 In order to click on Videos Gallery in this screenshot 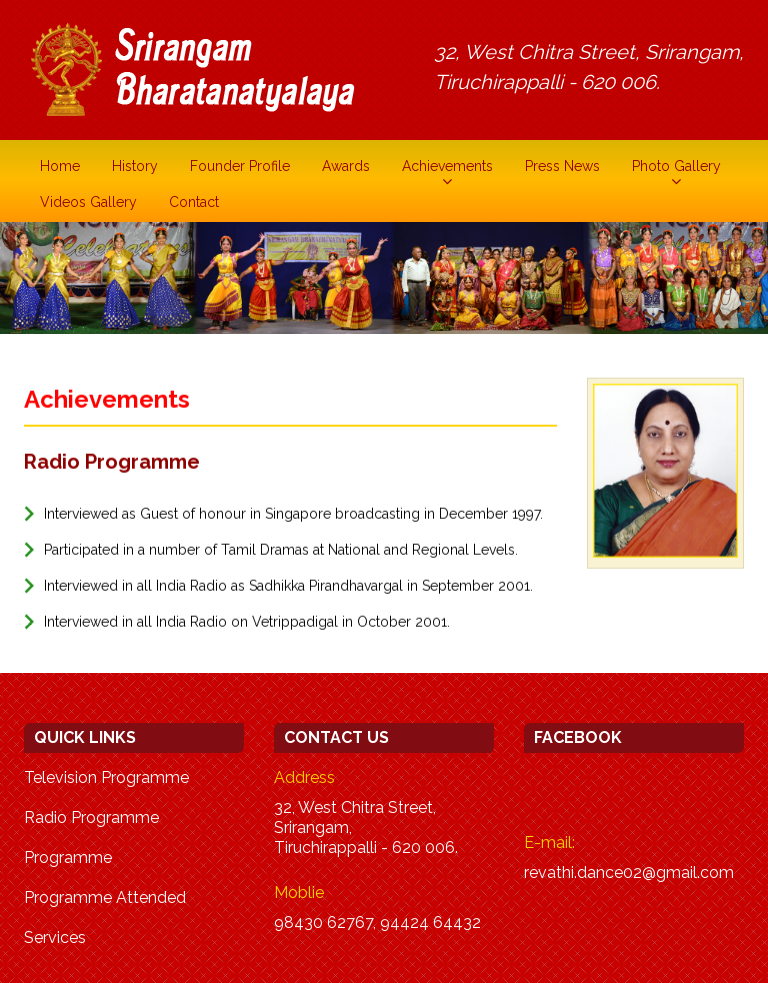, I will do `click(88, 202)`.